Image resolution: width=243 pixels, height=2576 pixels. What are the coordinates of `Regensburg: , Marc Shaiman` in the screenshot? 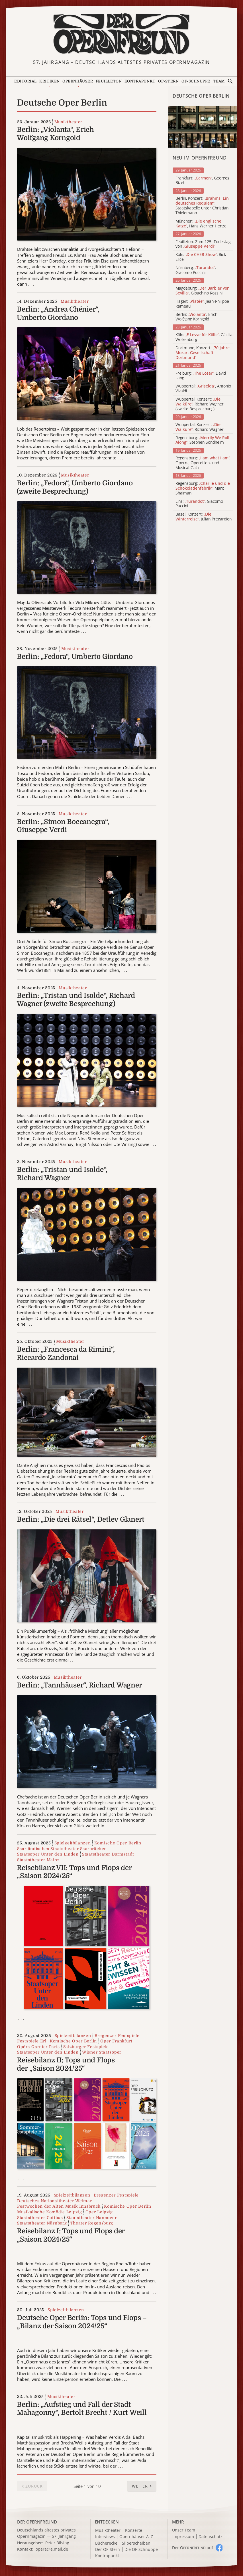 It's located at (202, 488).